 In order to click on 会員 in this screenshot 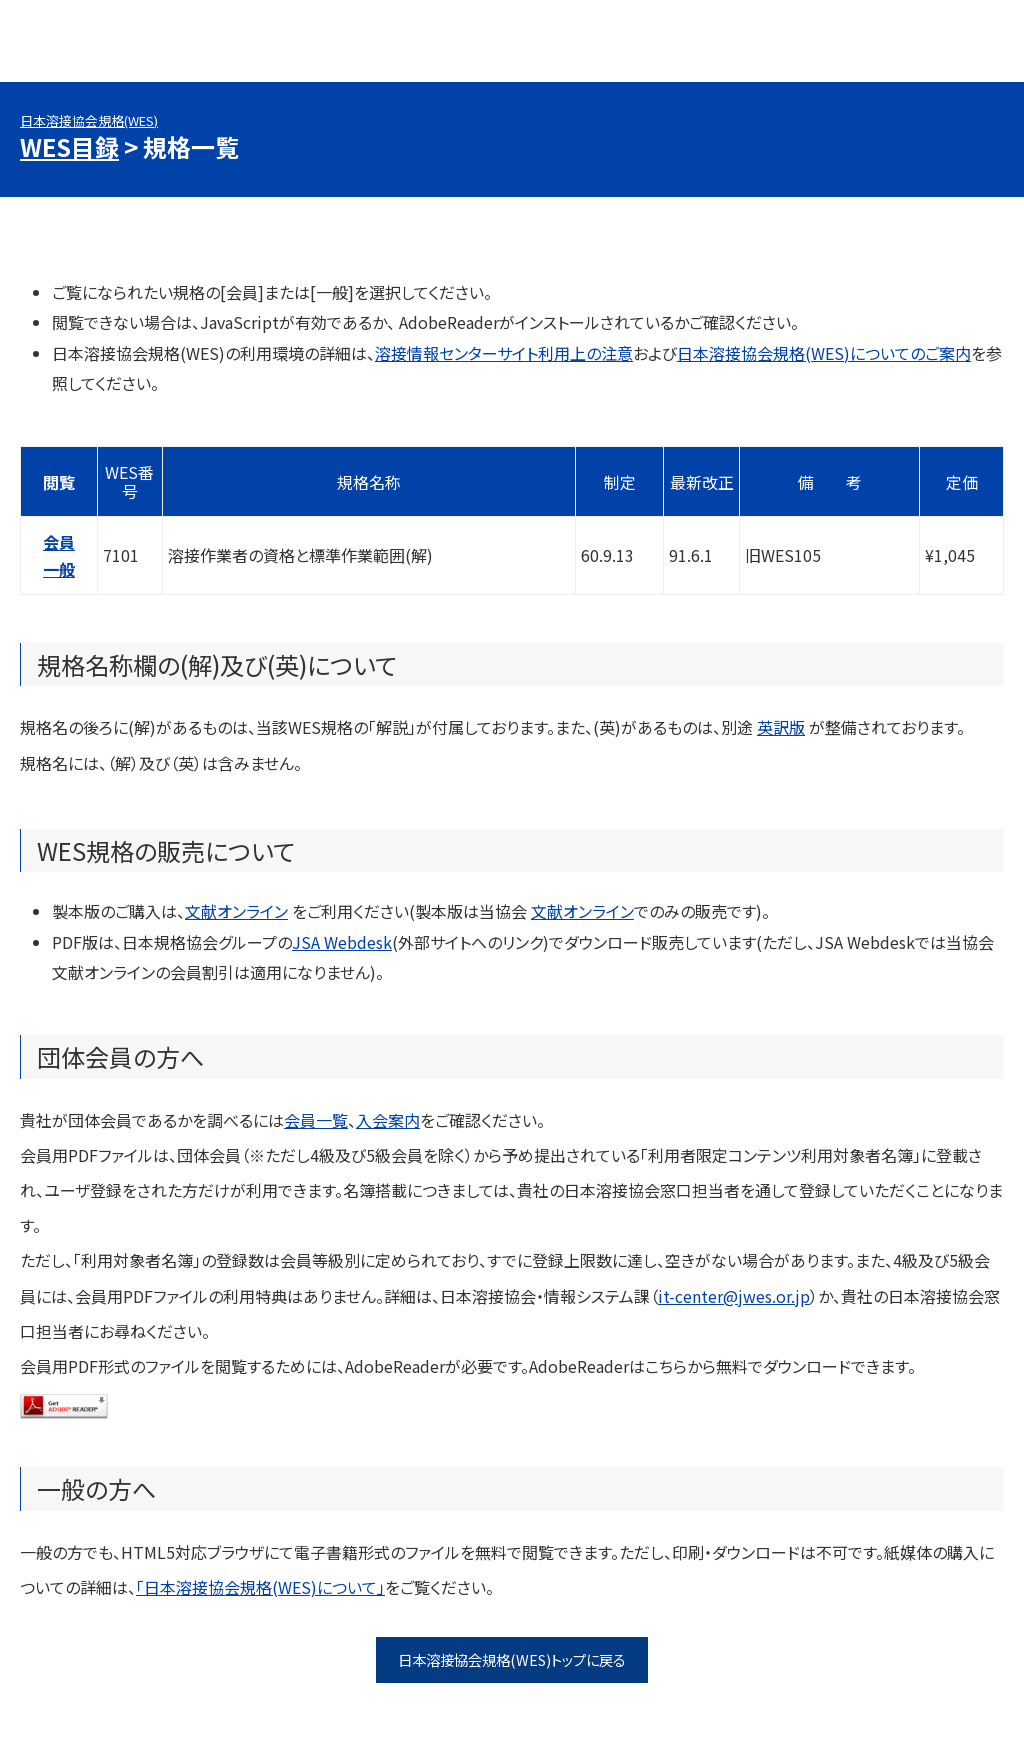, I will do `click(59, 542)`.